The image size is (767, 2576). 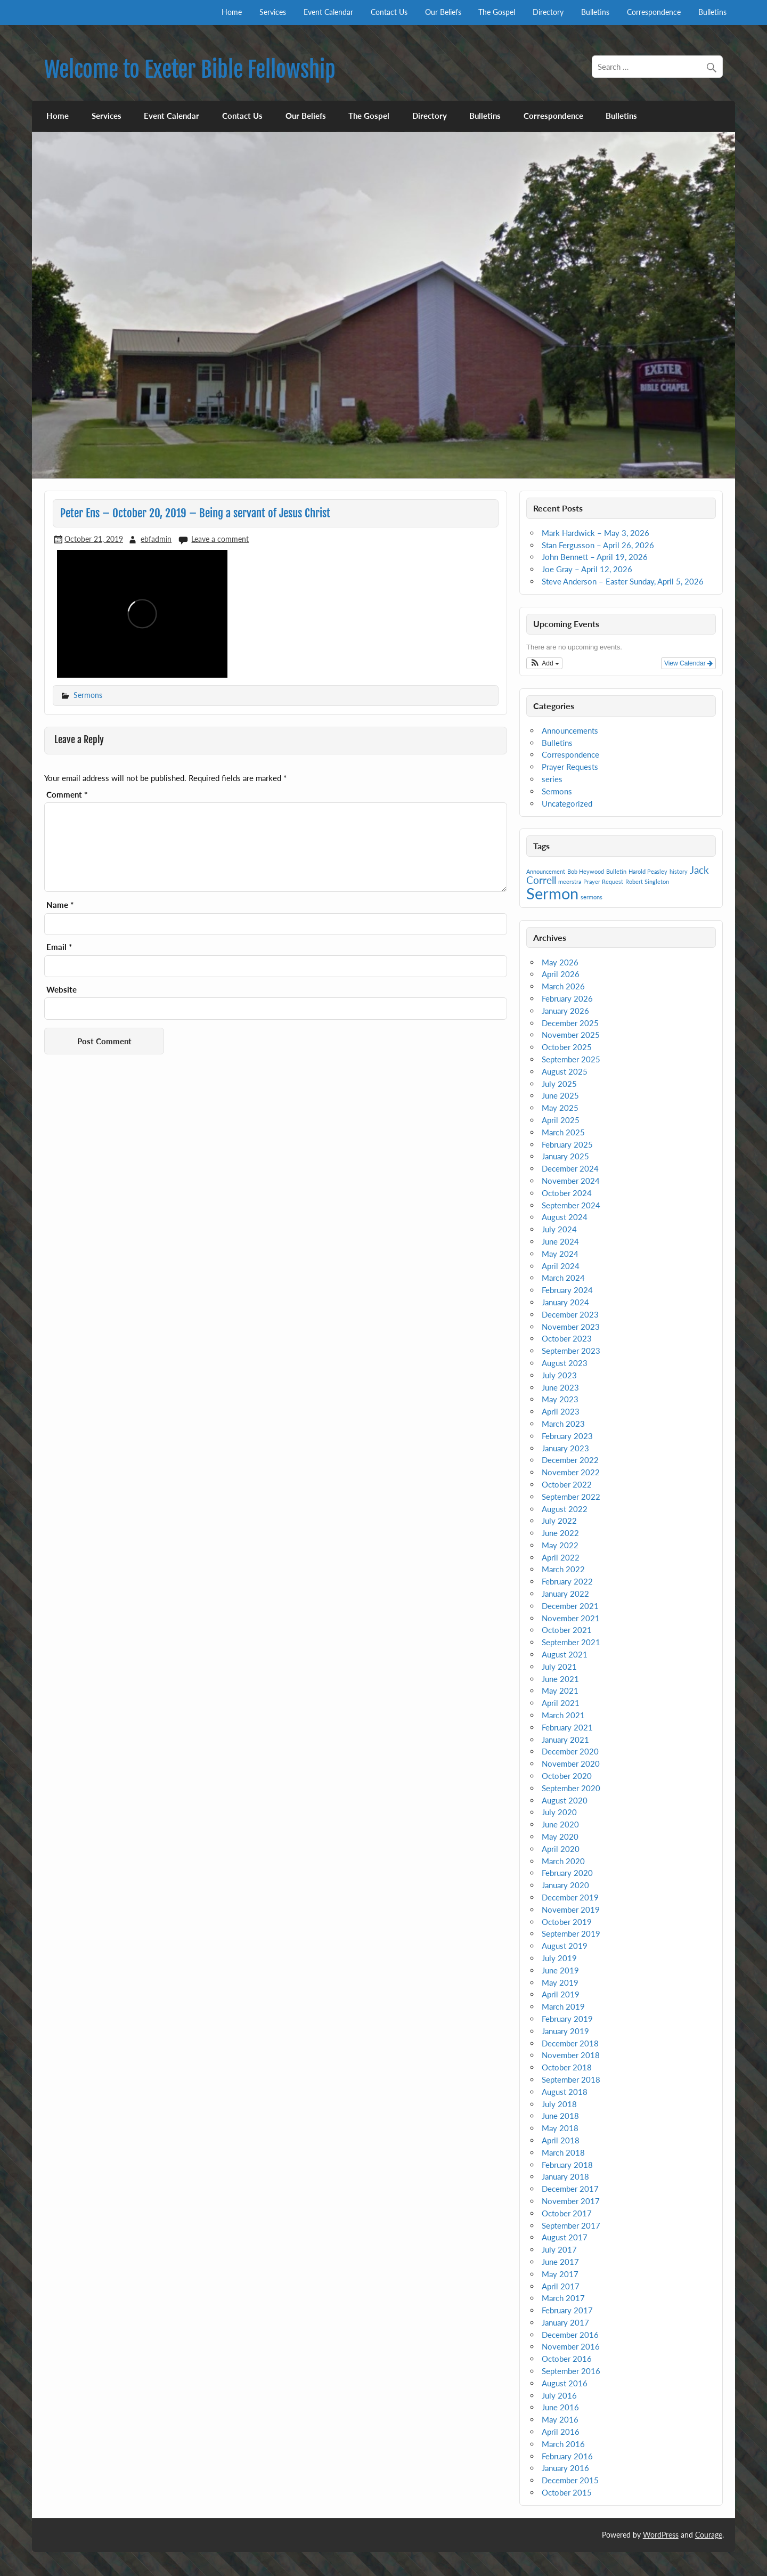 What do you see at coordinates (565, 1654) in the screenshot?
I see `August 2021` at bounding box center [565, 1654].